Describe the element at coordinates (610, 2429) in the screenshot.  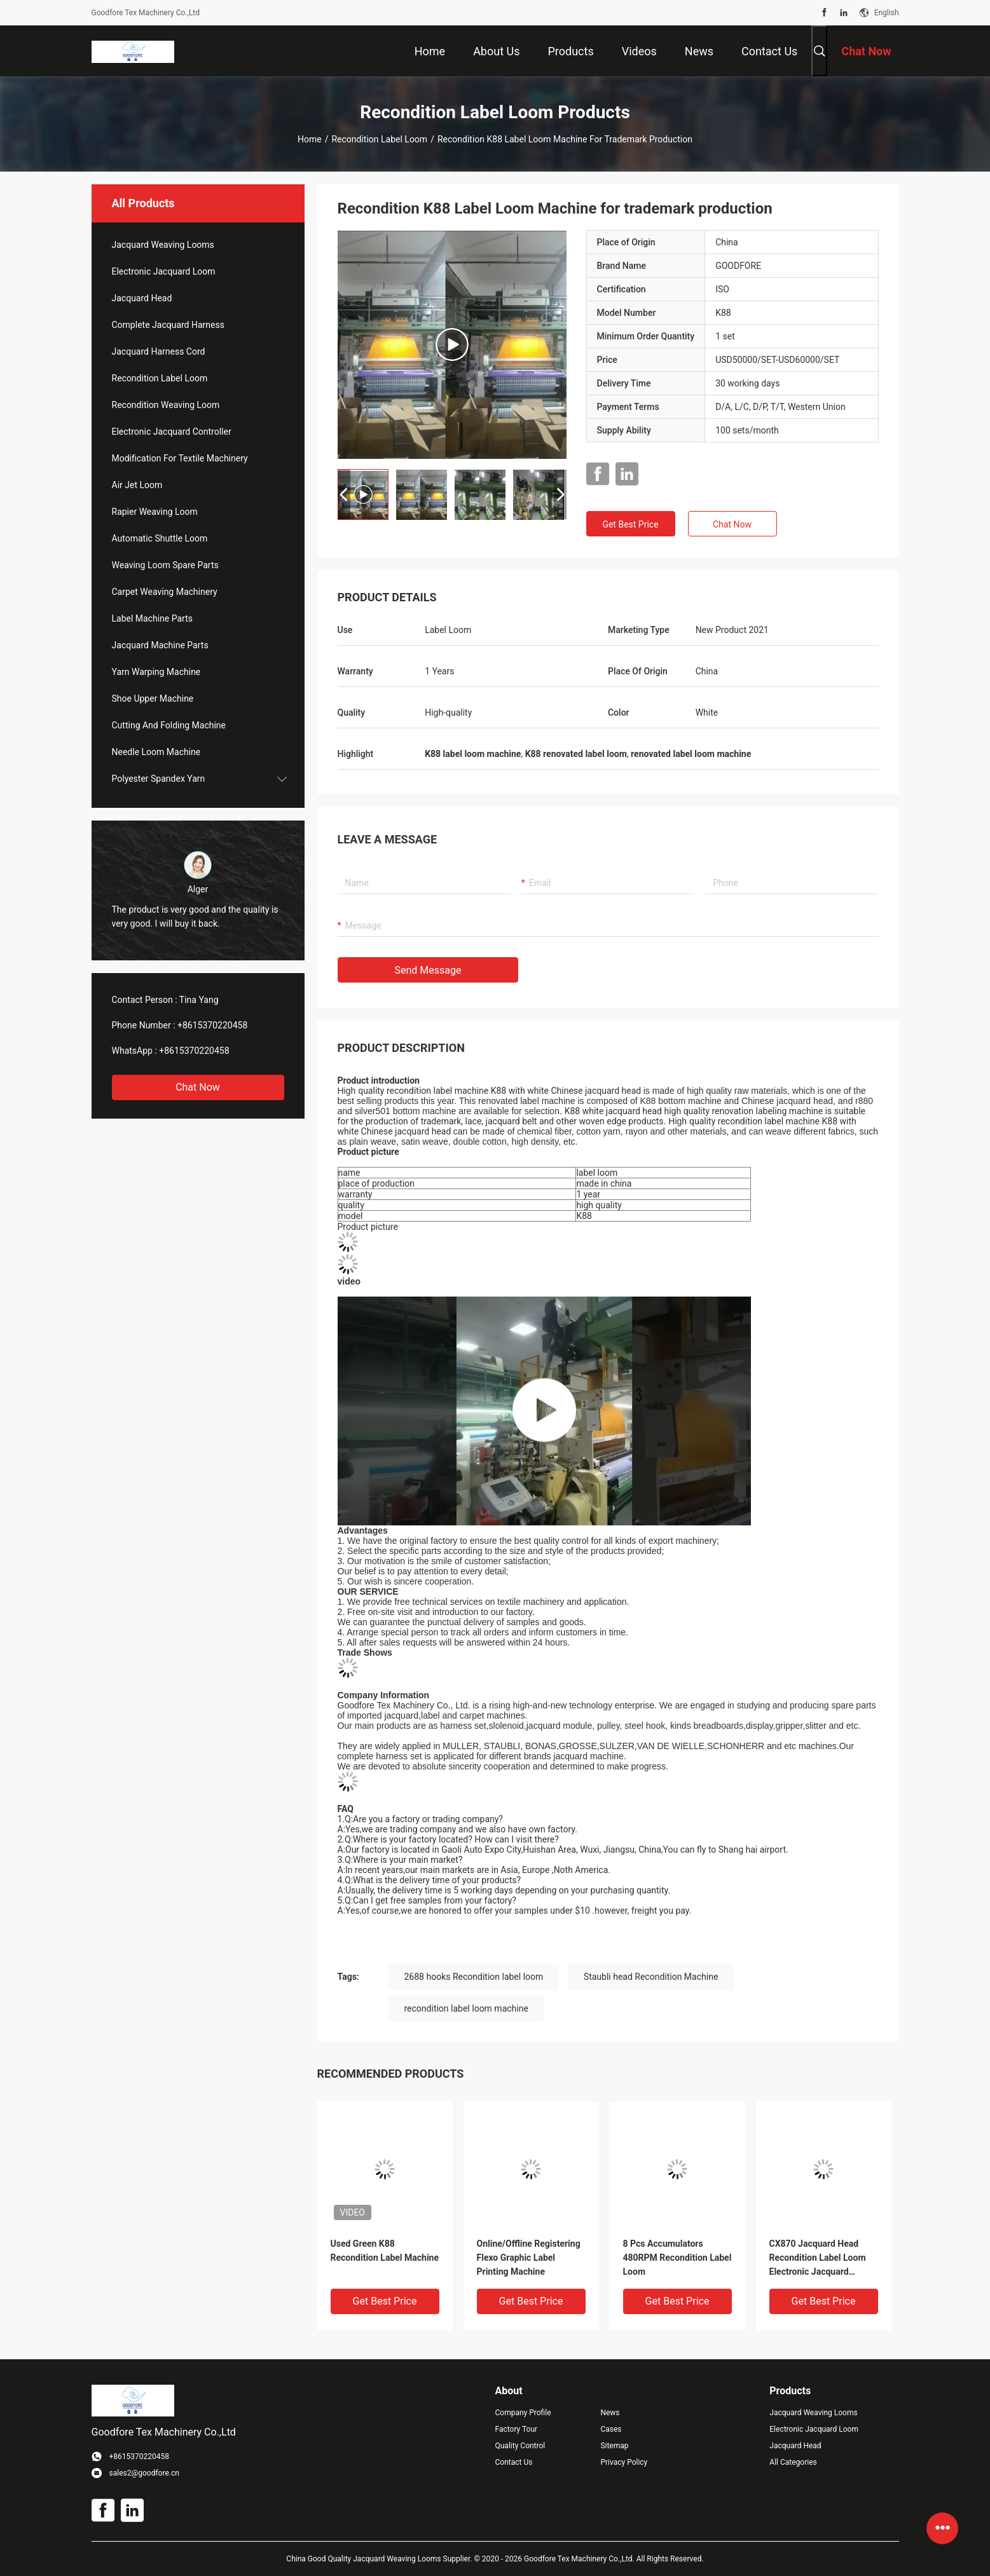
I see `Cases` at that location.